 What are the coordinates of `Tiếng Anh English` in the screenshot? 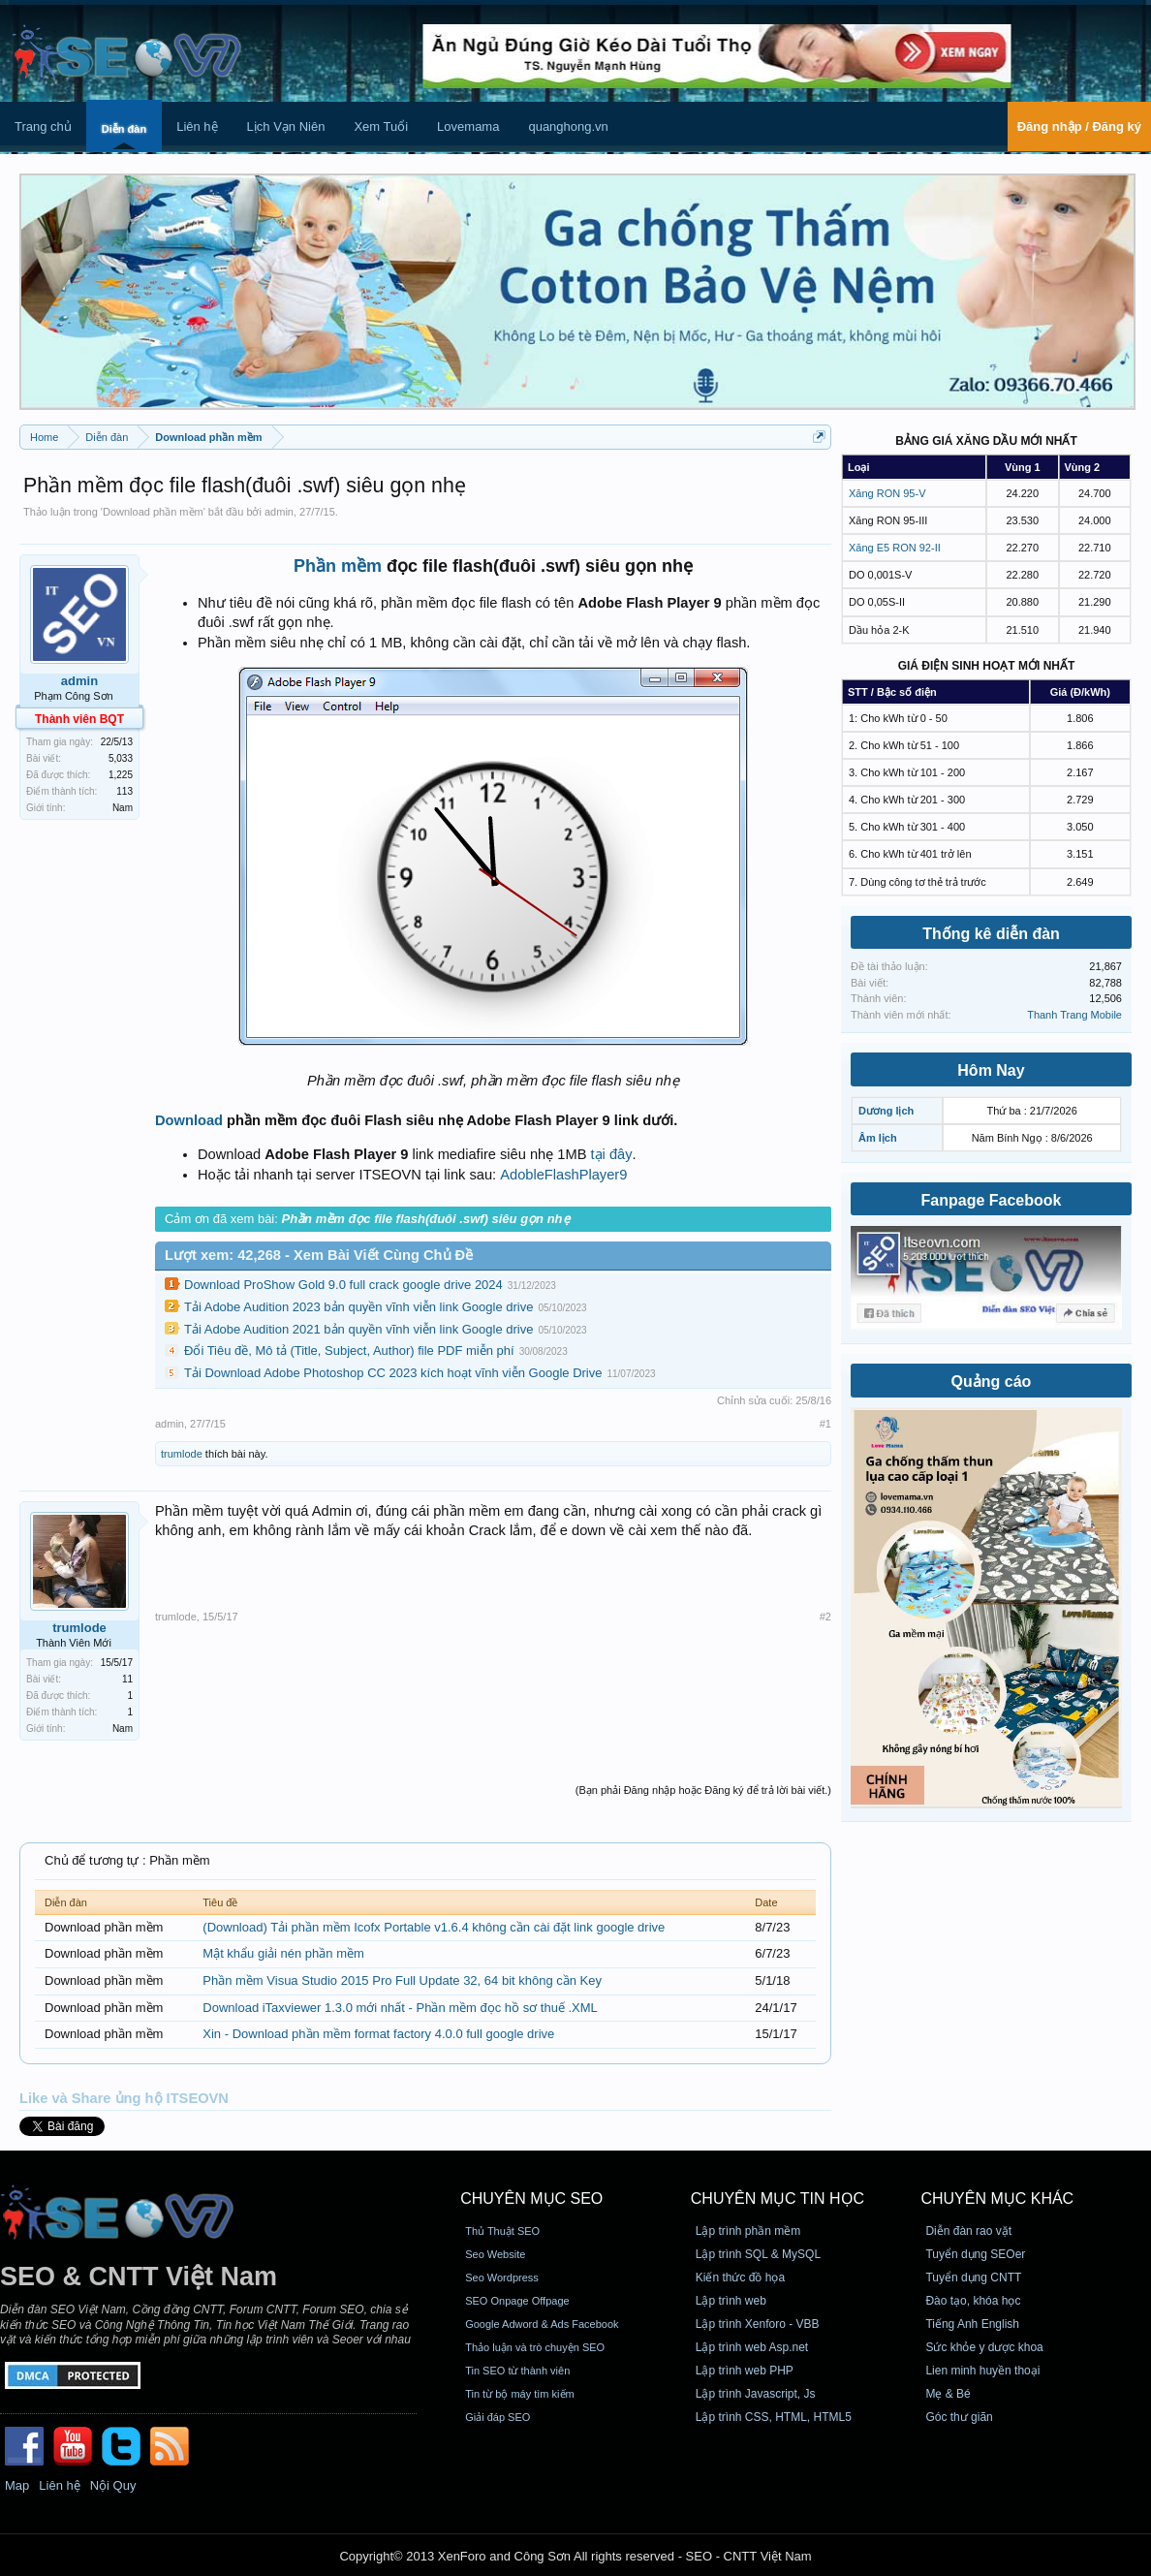 It's located at (972, 2324).